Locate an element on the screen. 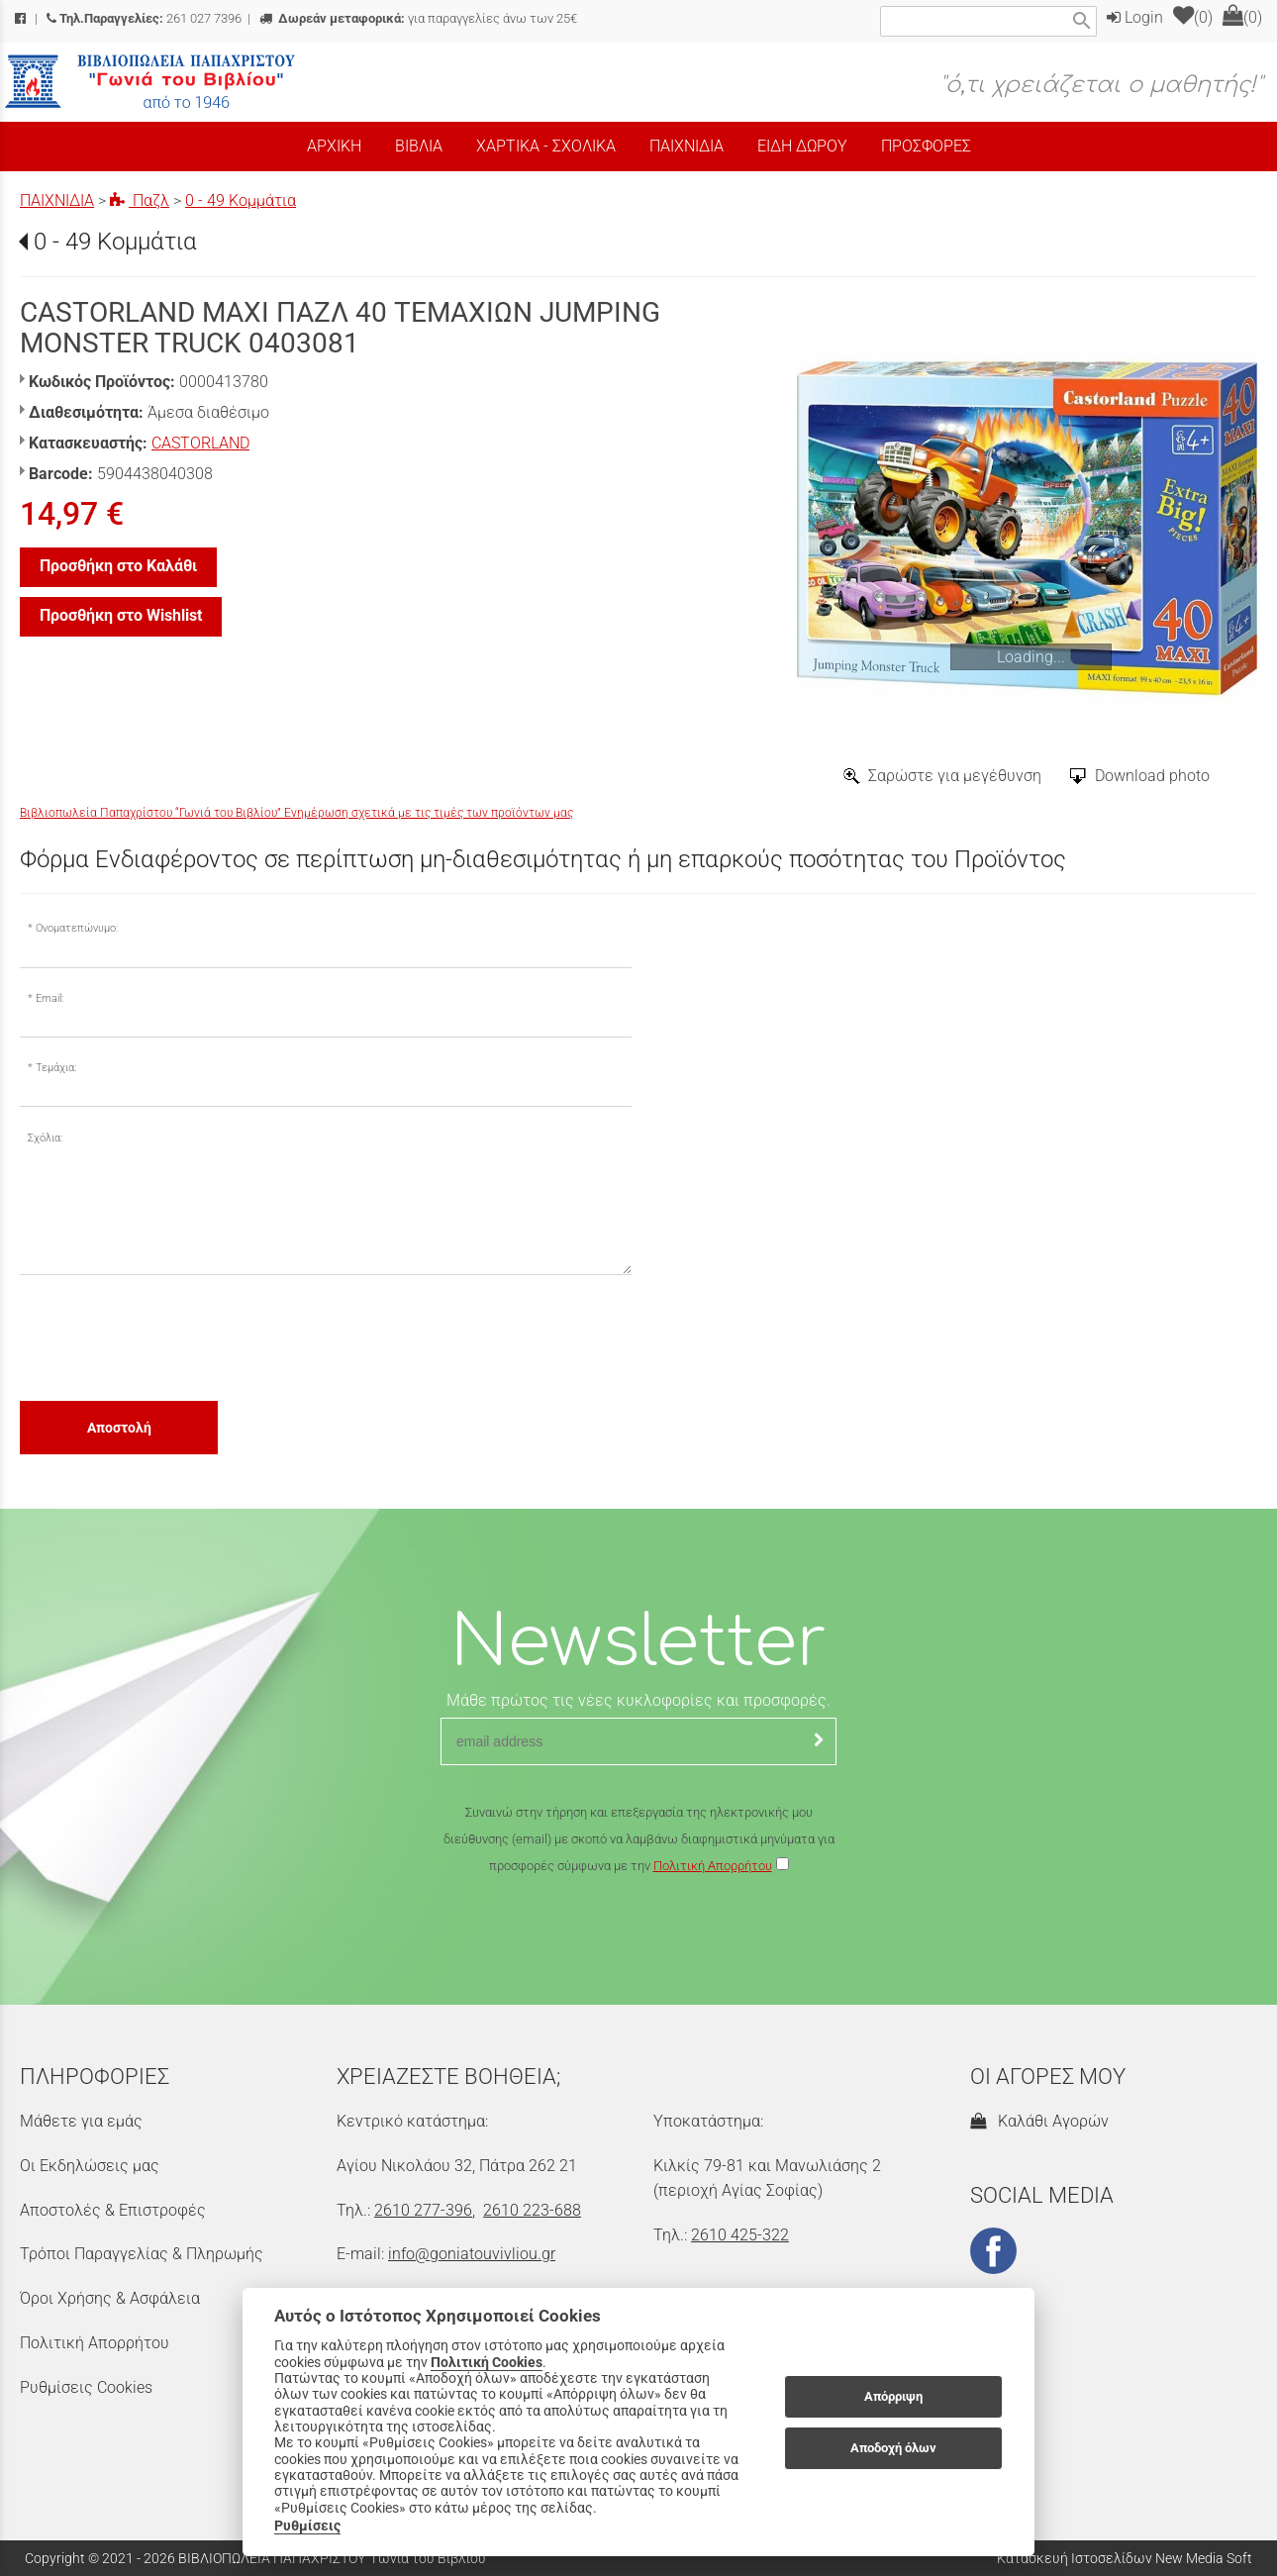 The image size is (1277, 2576). Ρυθμίσεις Cookies is located at coordinates (86, 2387).